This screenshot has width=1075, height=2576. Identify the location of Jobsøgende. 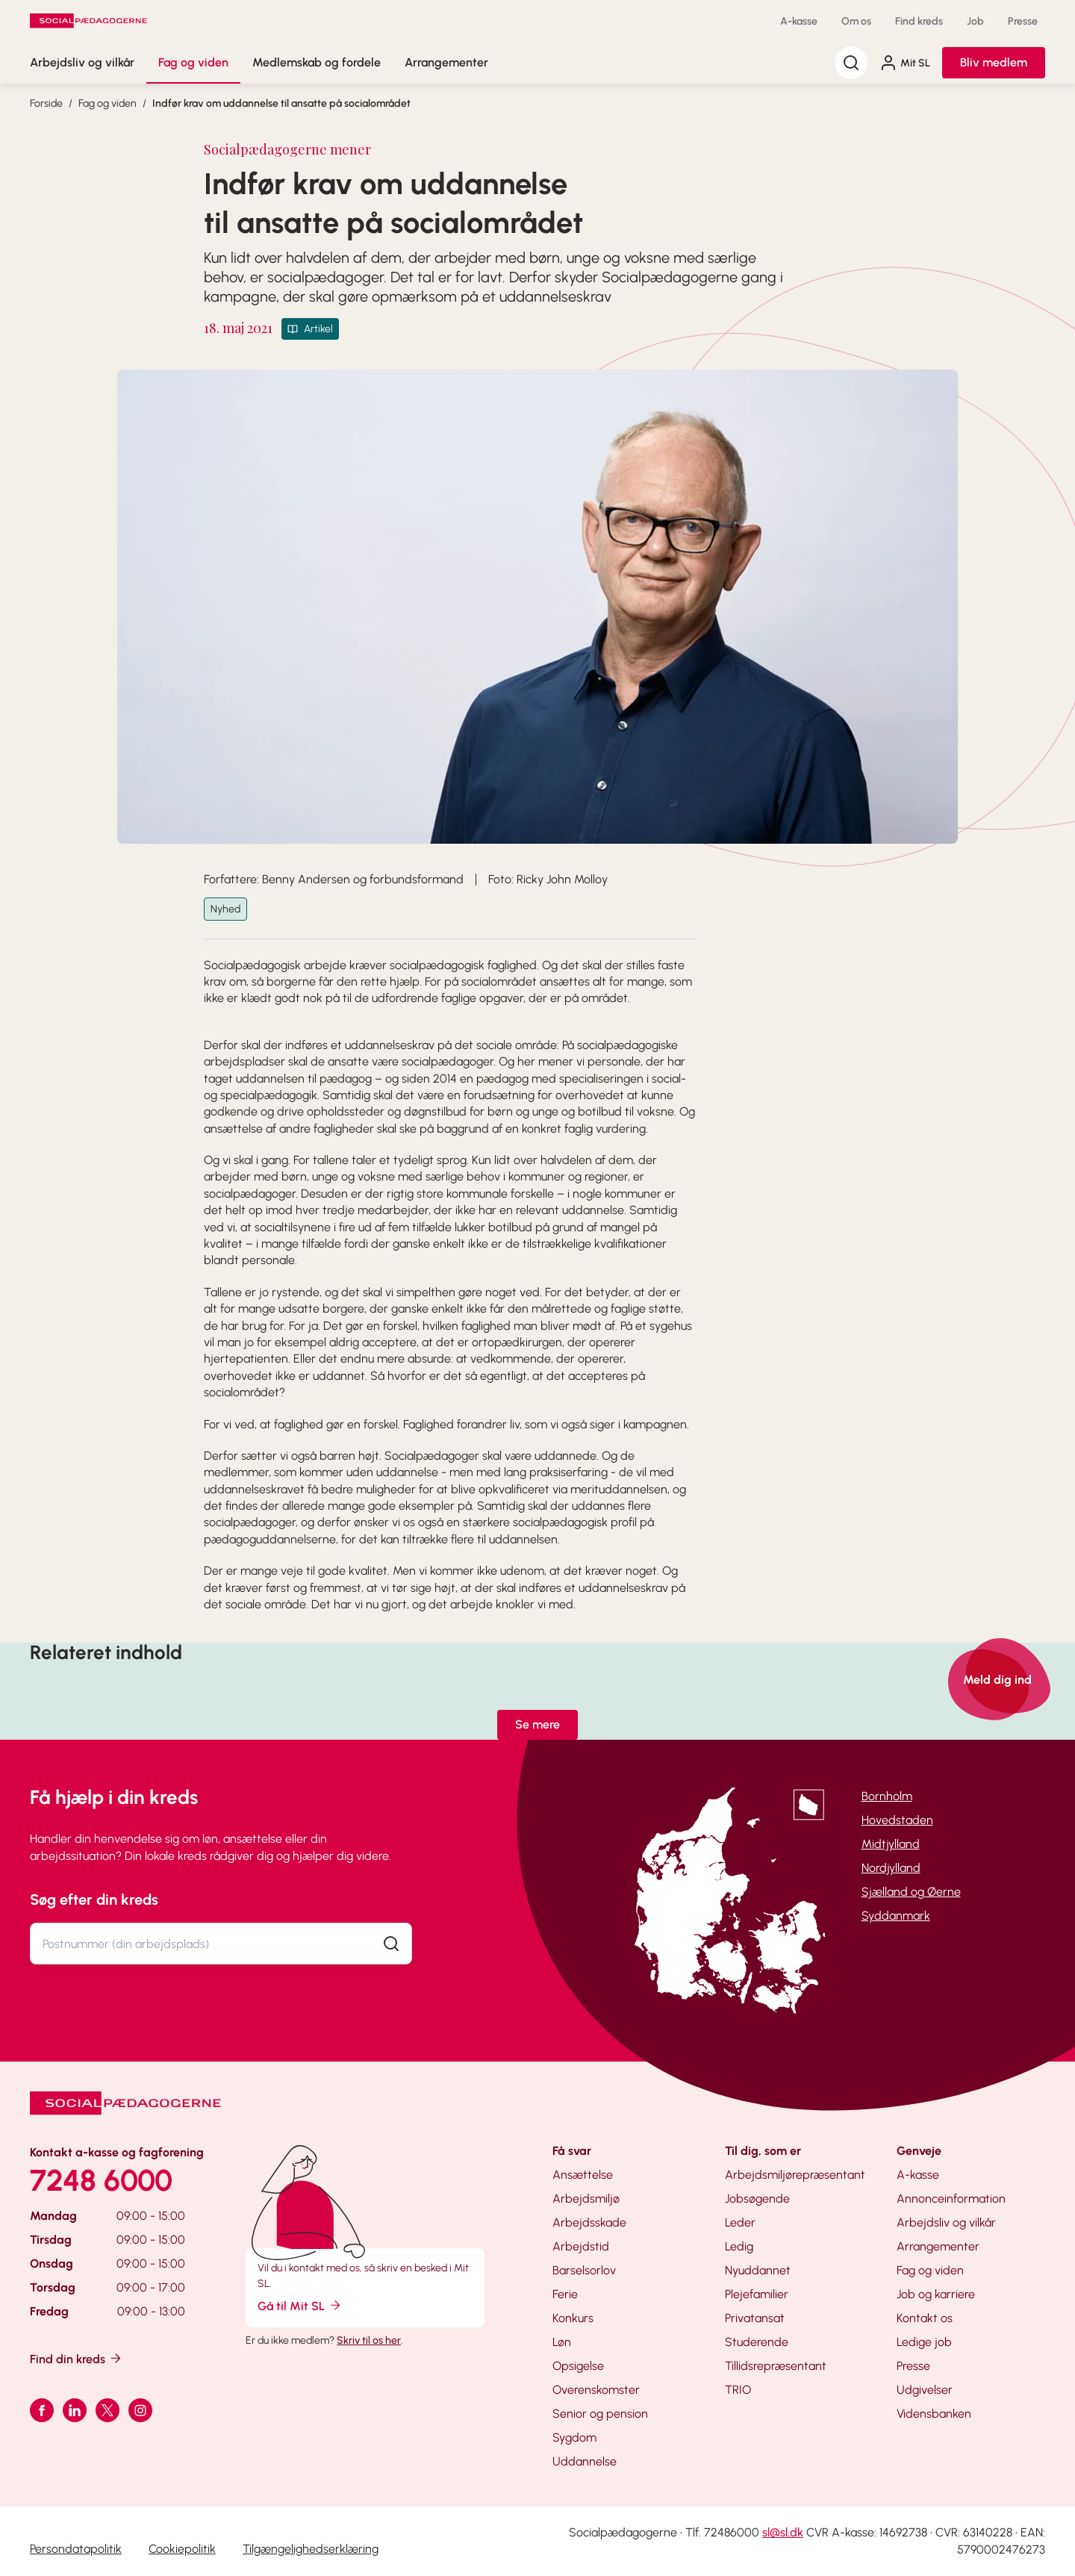
(757, 2198).